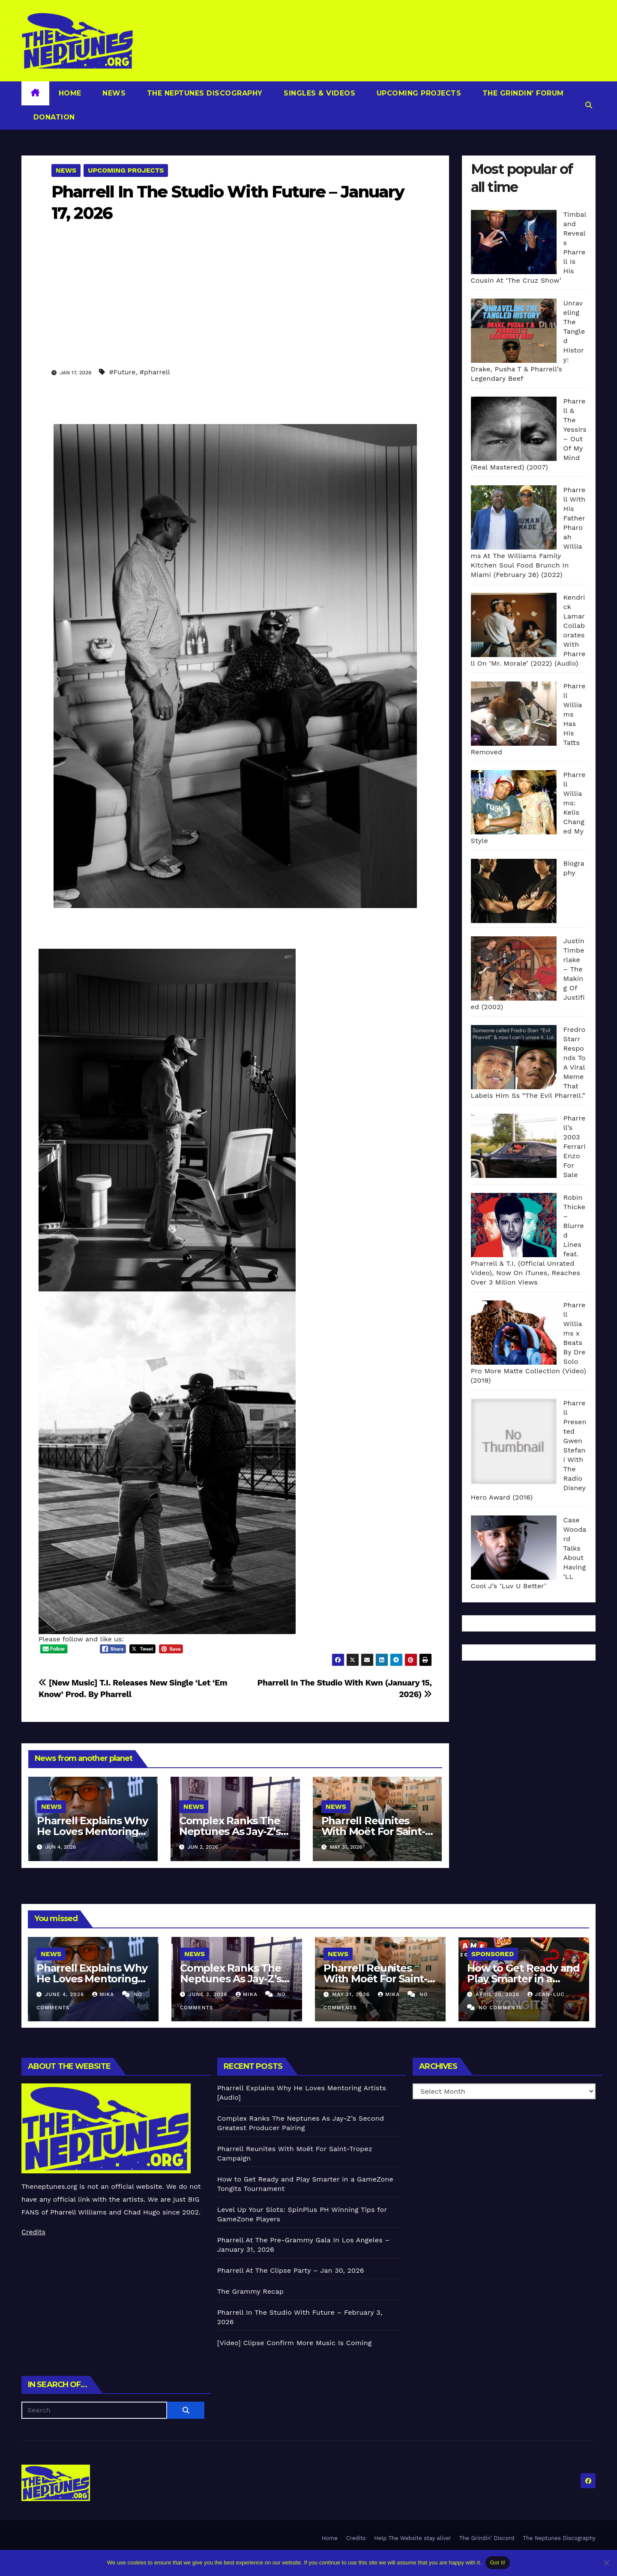 This screenshot has height=2576, width=617. I want to click on Help The Website stay alive!, so click(412, 2538).